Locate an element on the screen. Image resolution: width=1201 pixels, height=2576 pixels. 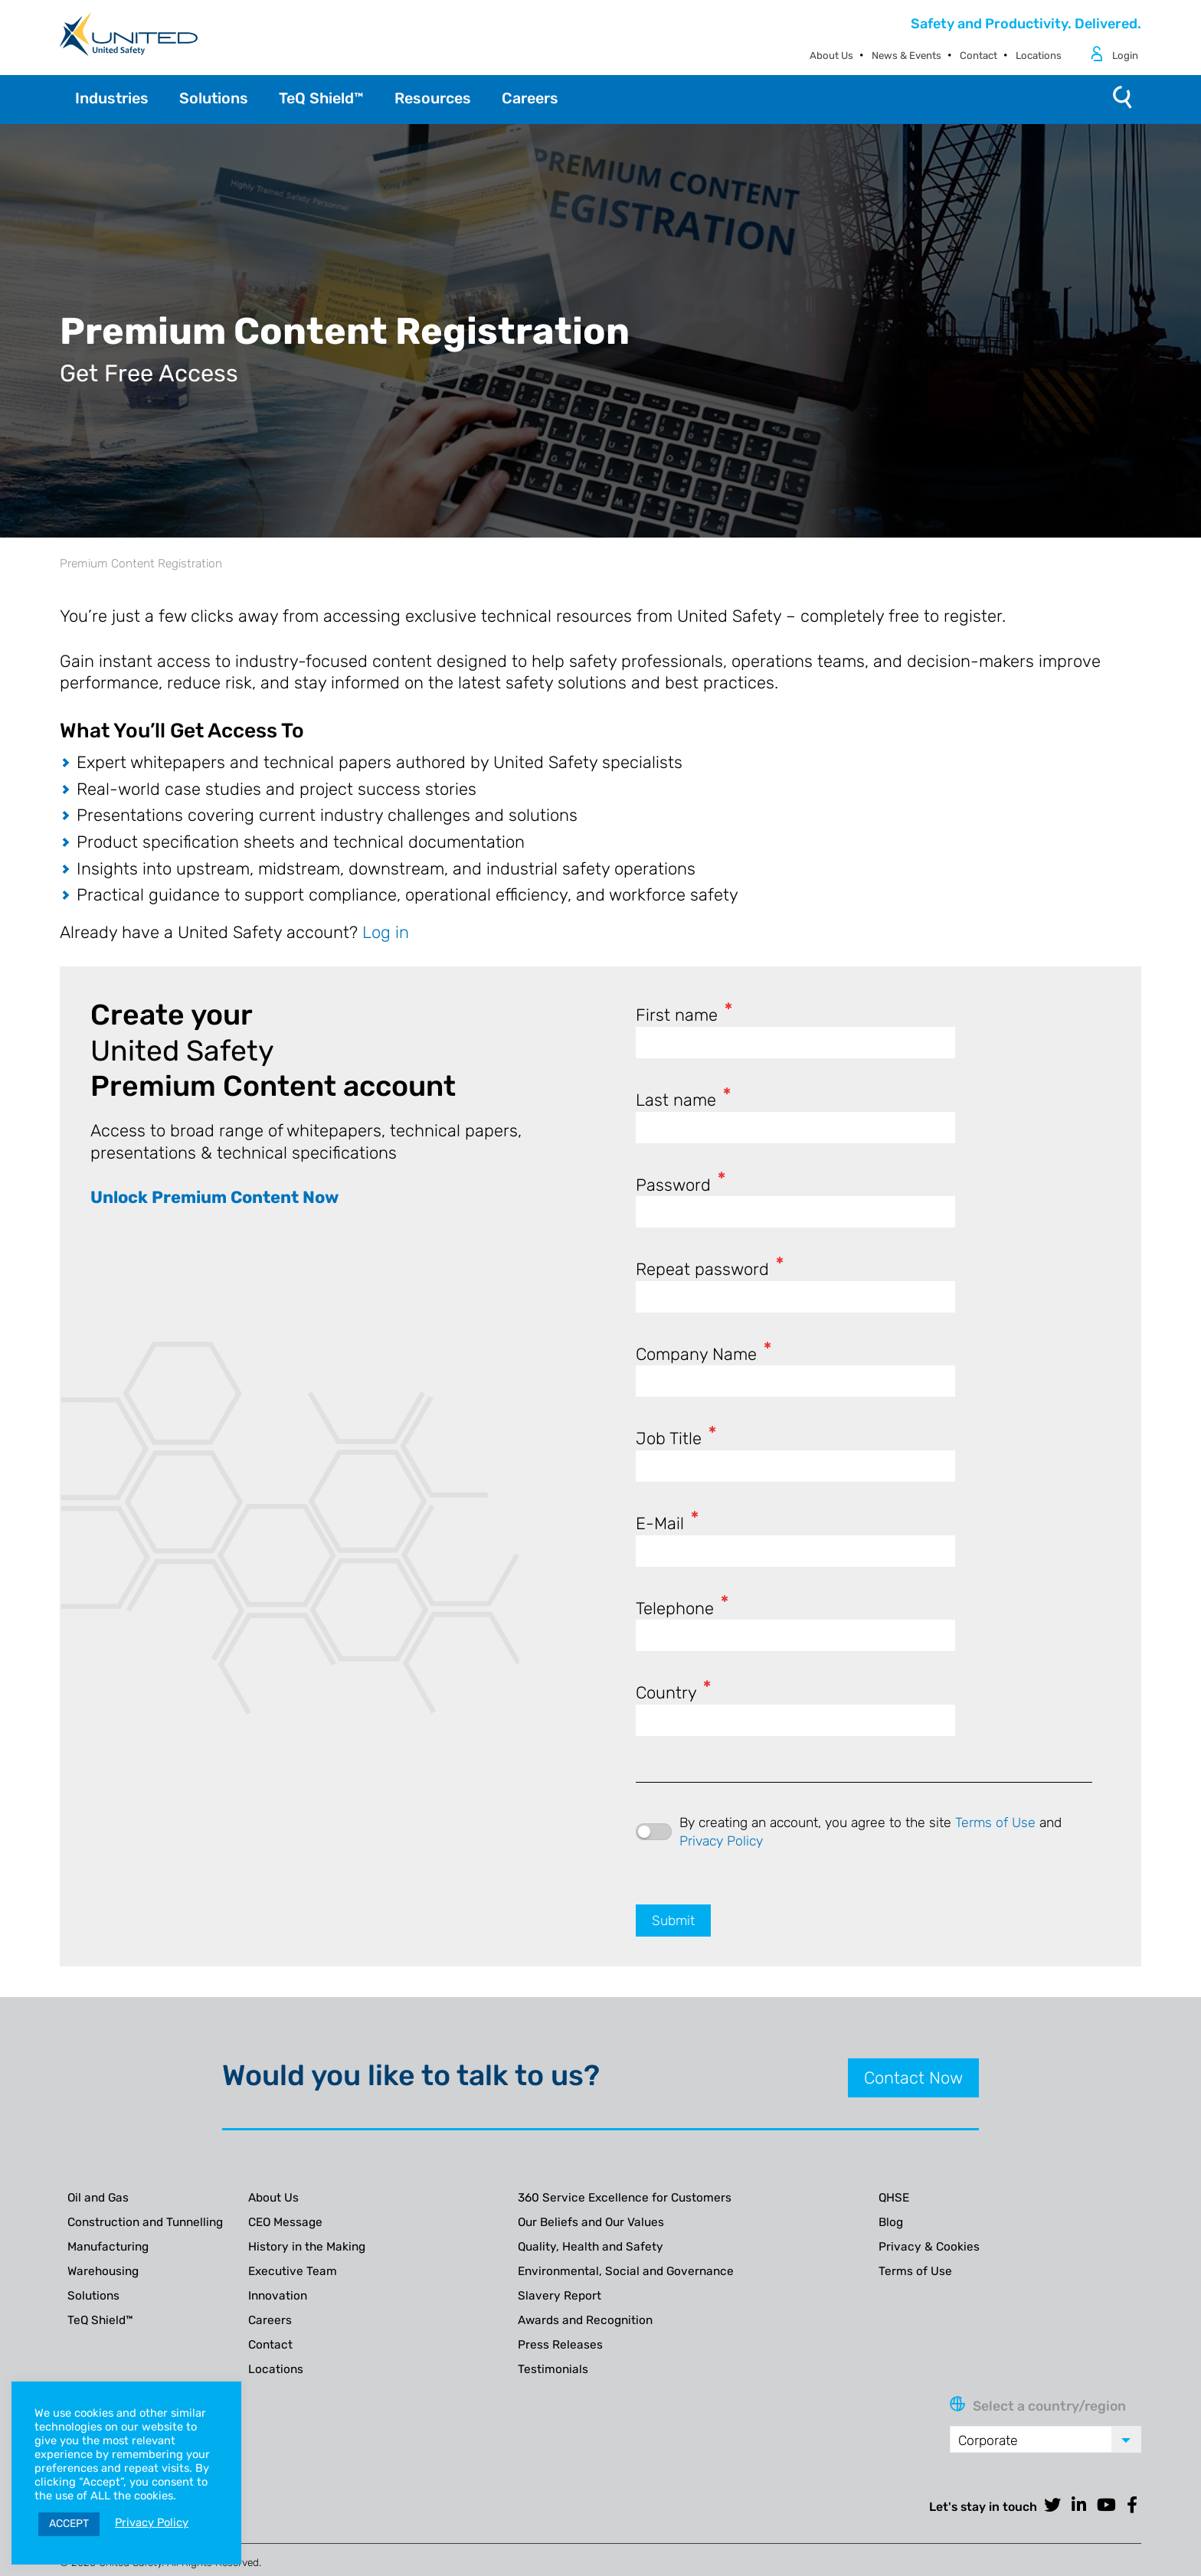
Contact is located at coordinates (978, 55).